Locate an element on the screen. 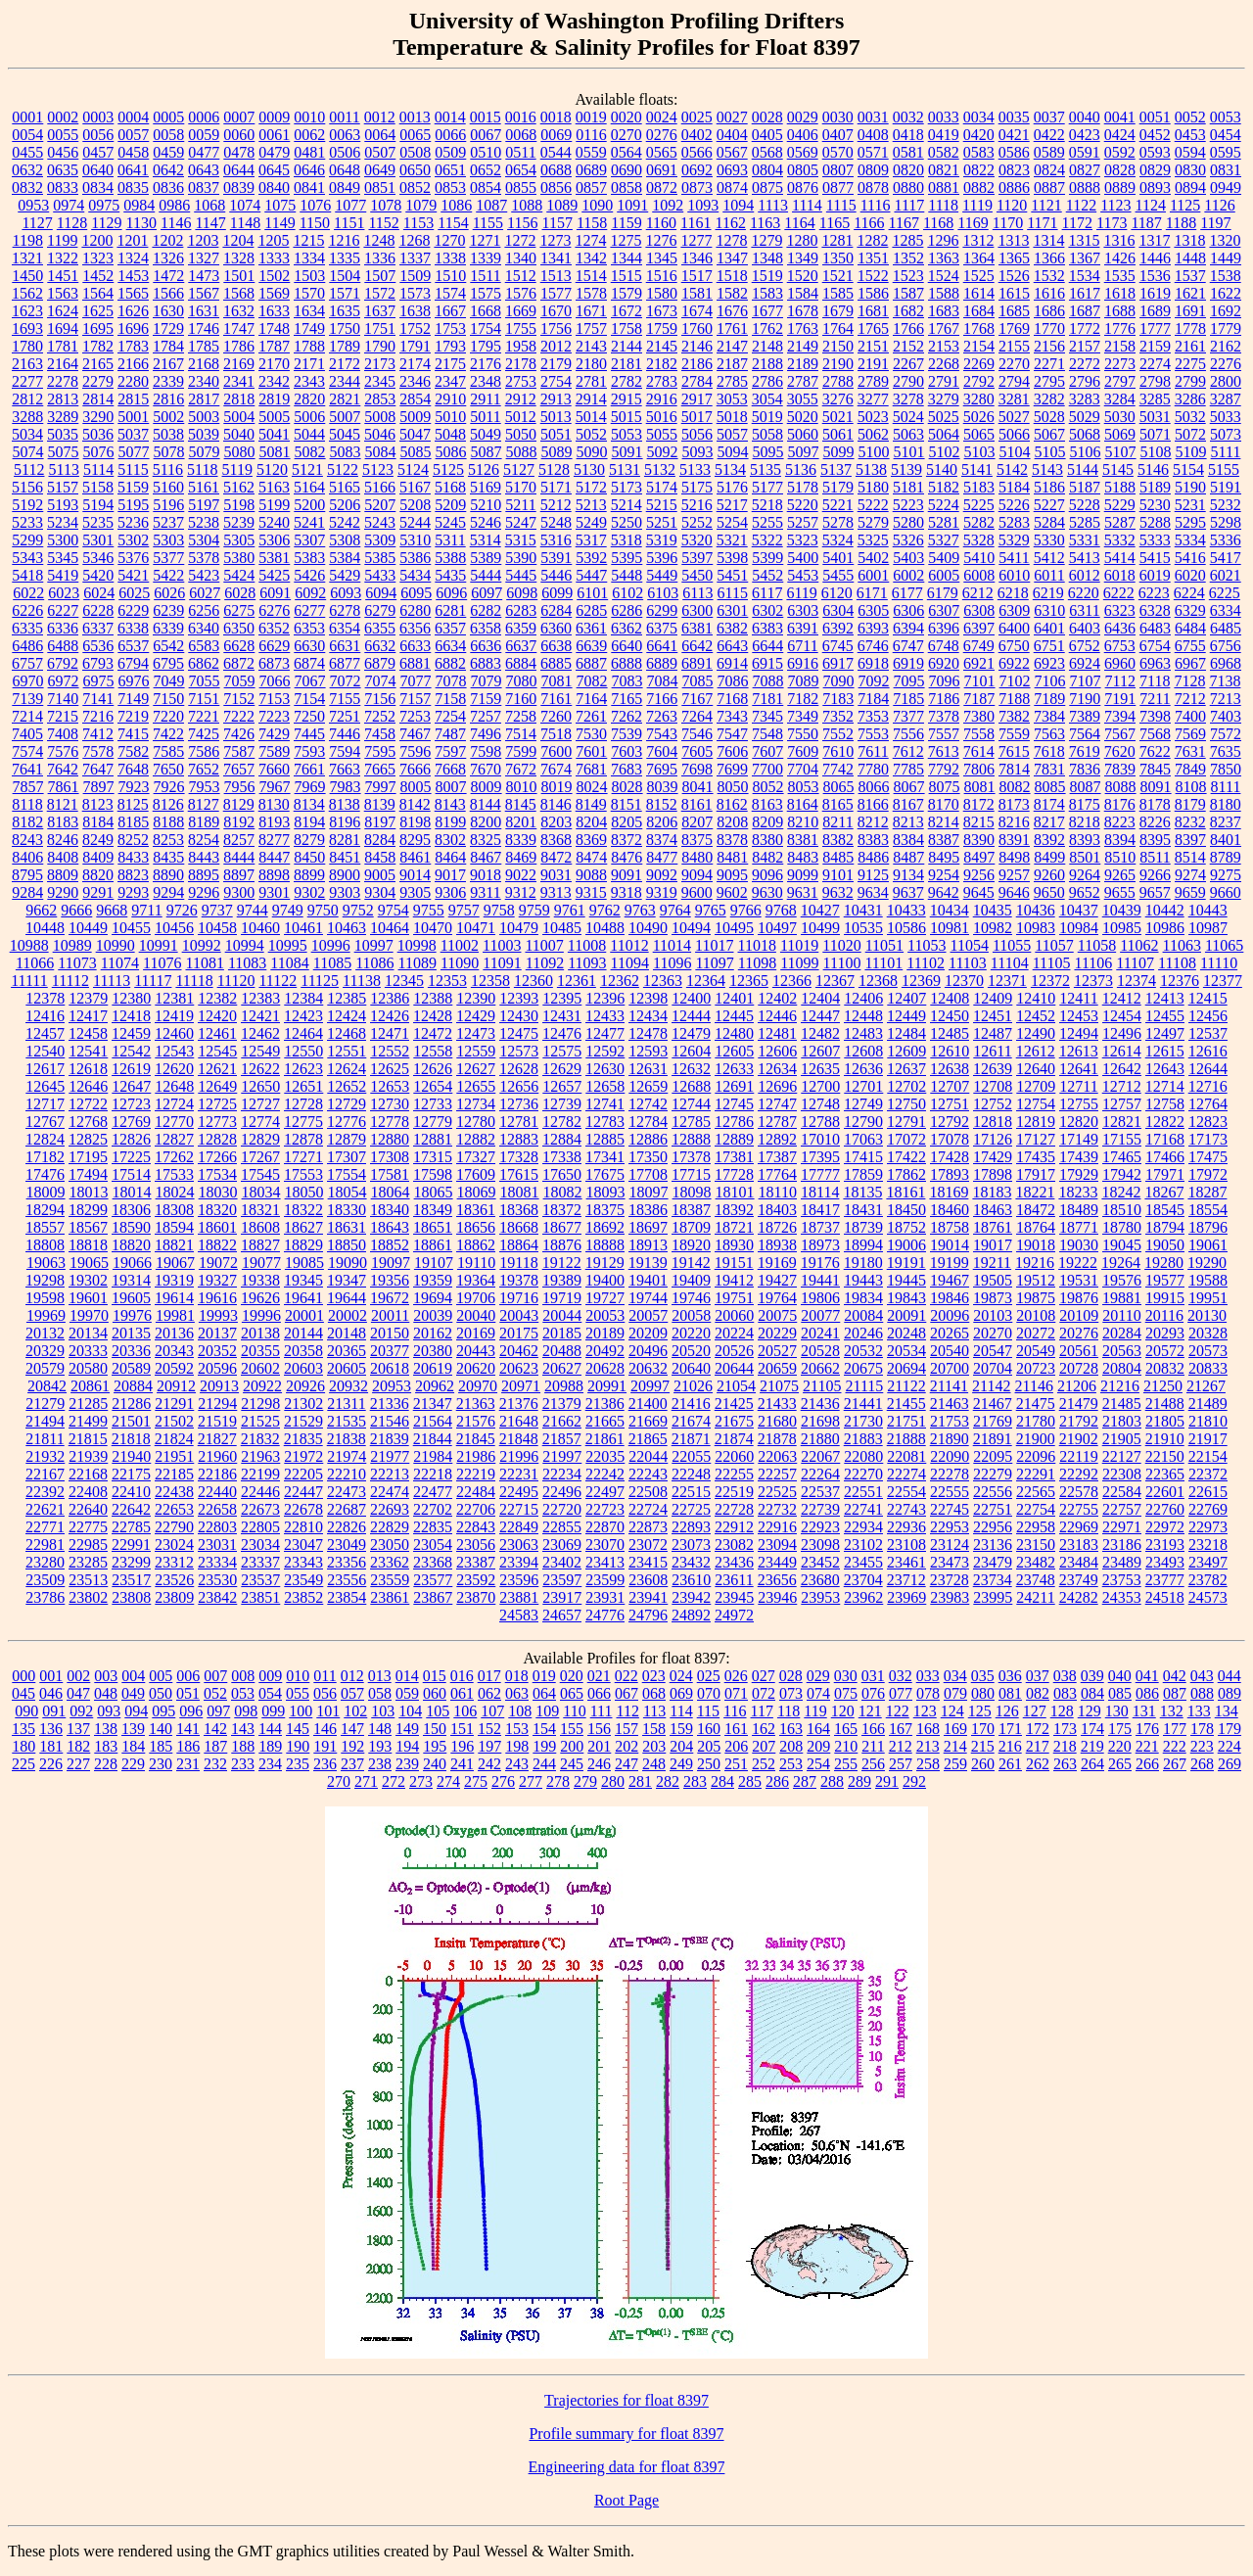 This screenshot has width=1253, height=2576. 23559 is located at coordinates (389, 1579).